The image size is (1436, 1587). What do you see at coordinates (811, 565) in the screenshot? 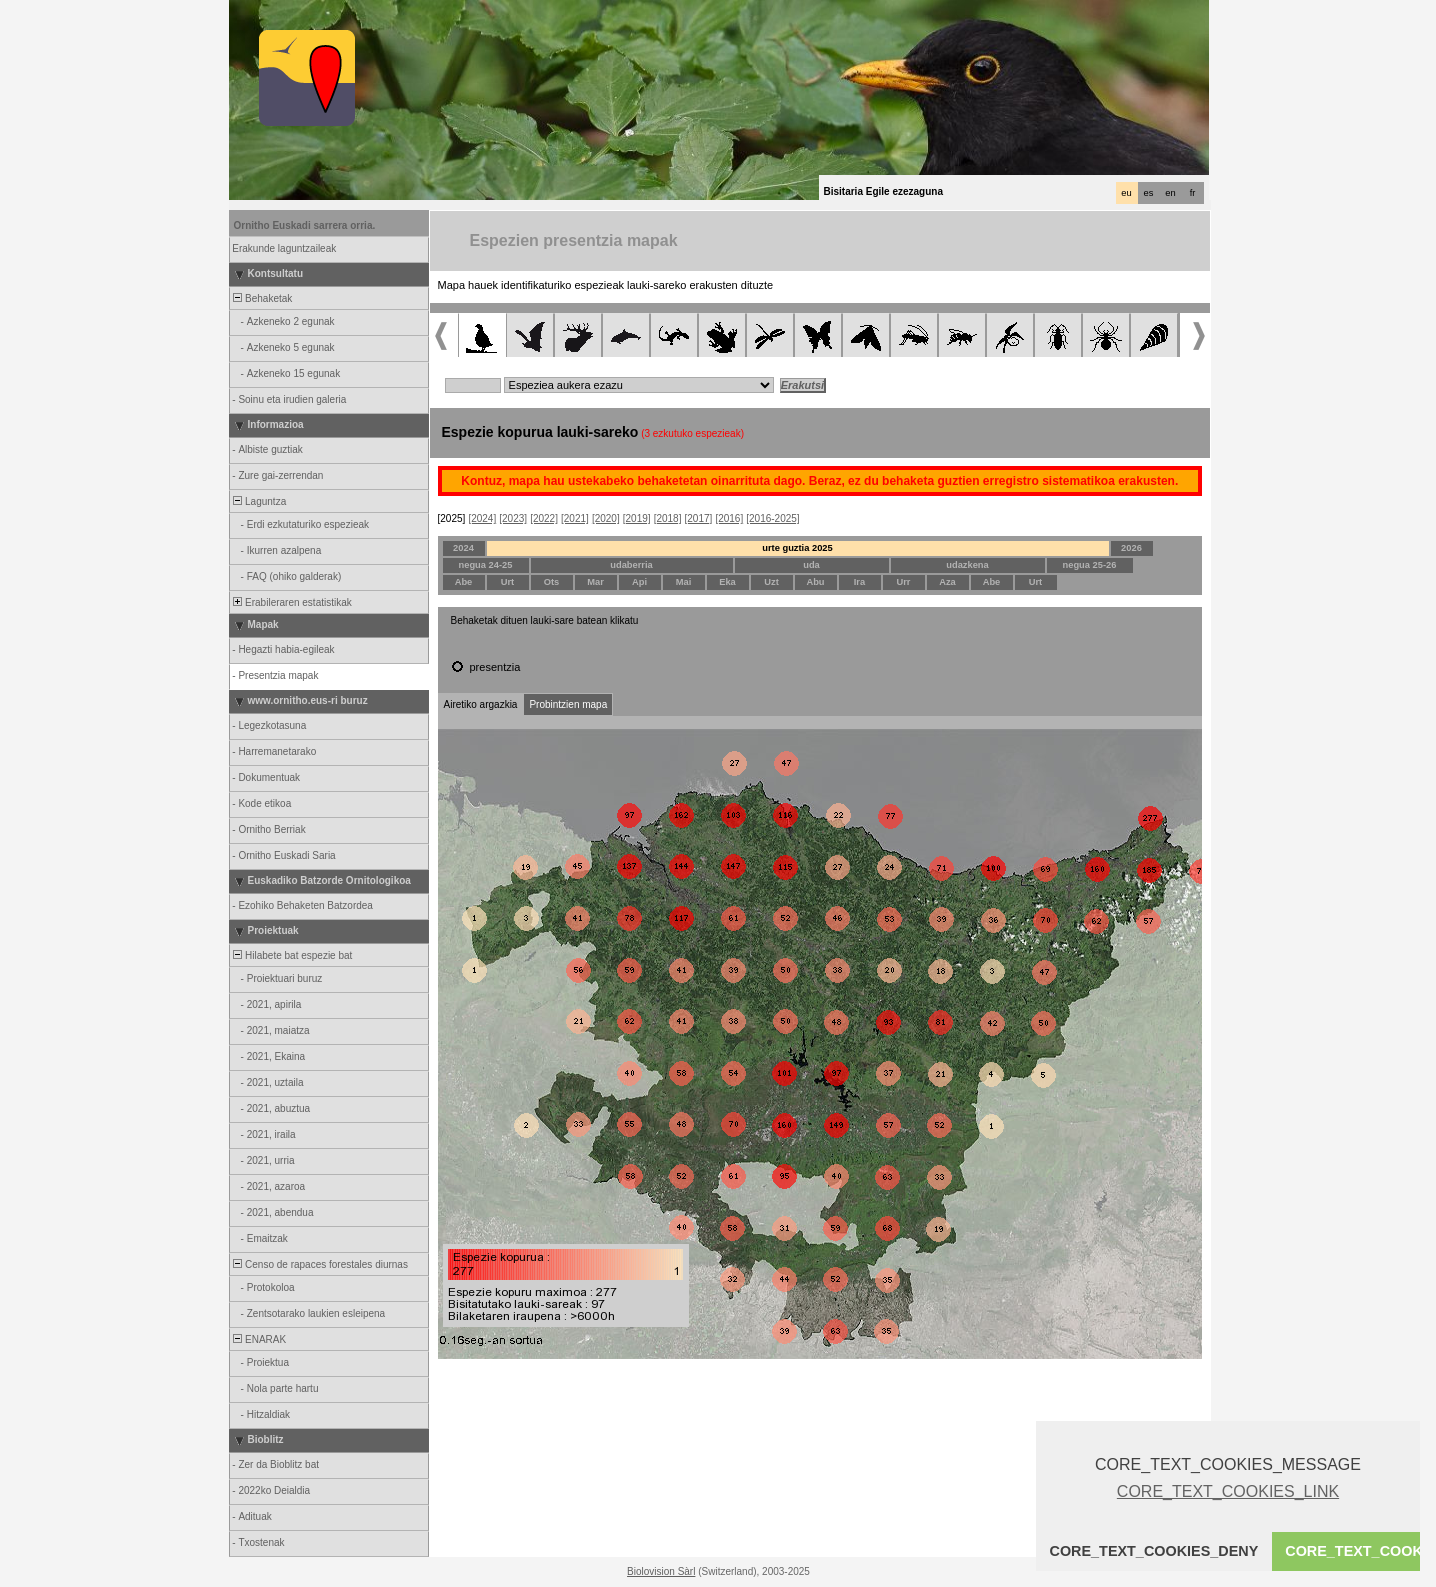
I see `uda` at bounding box center [811, 565].